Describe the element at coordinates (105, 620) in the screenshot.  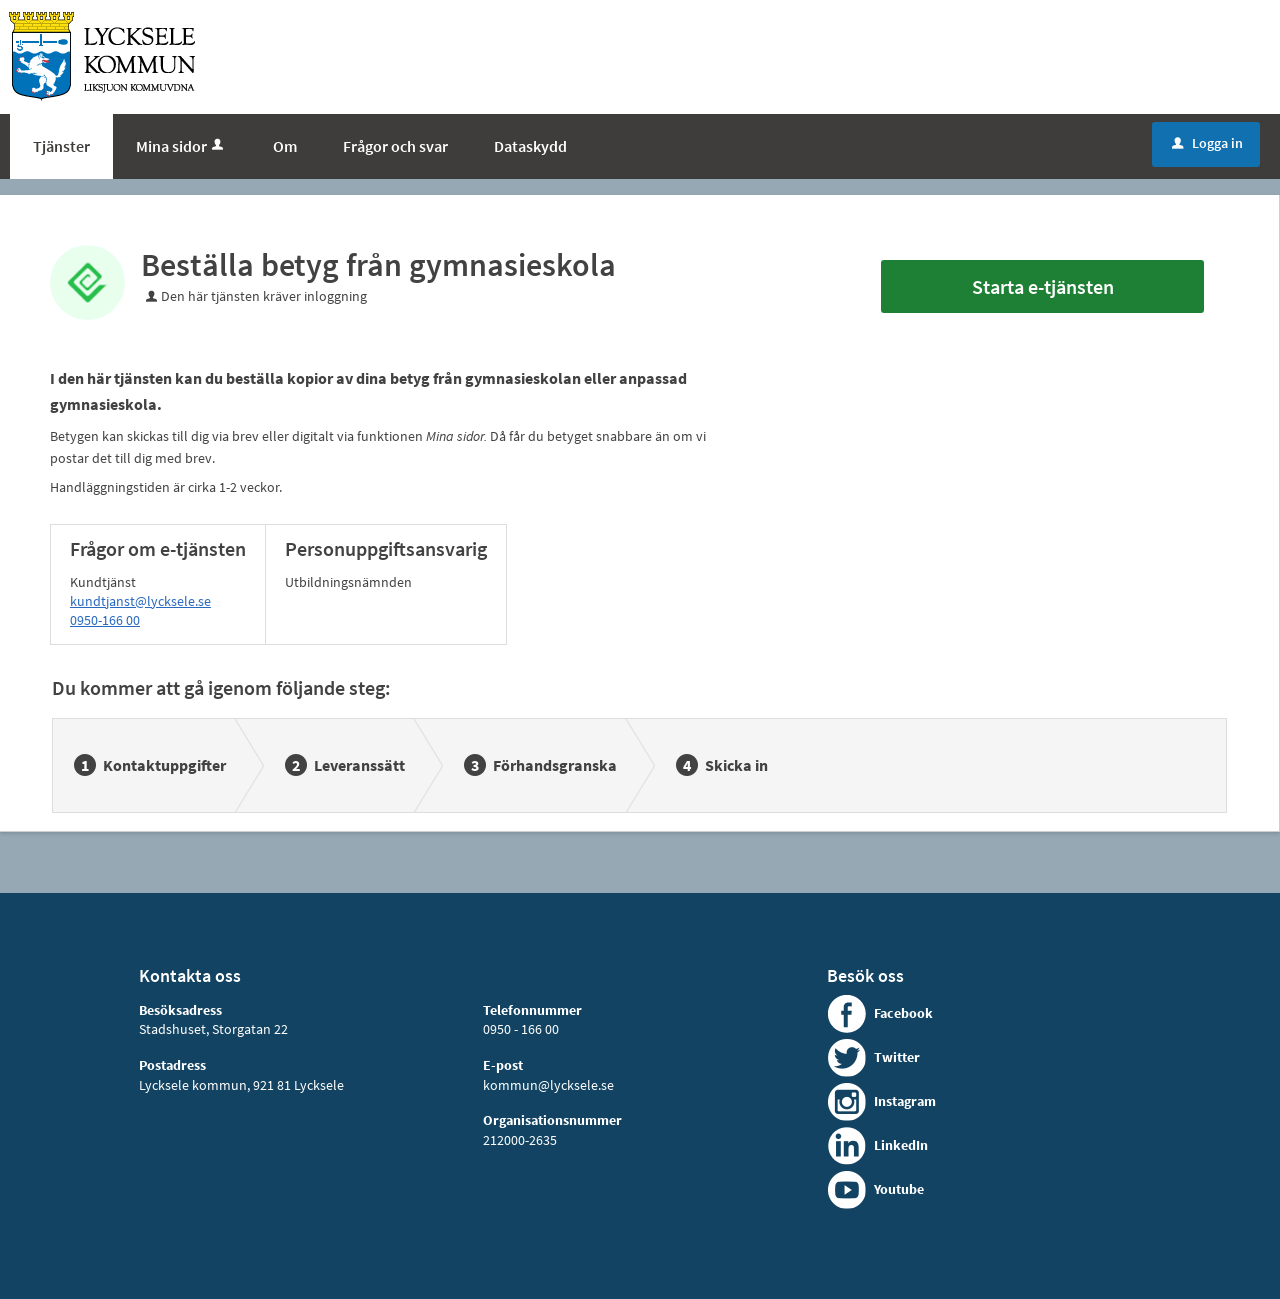
I see `0950-166 00` at that location.